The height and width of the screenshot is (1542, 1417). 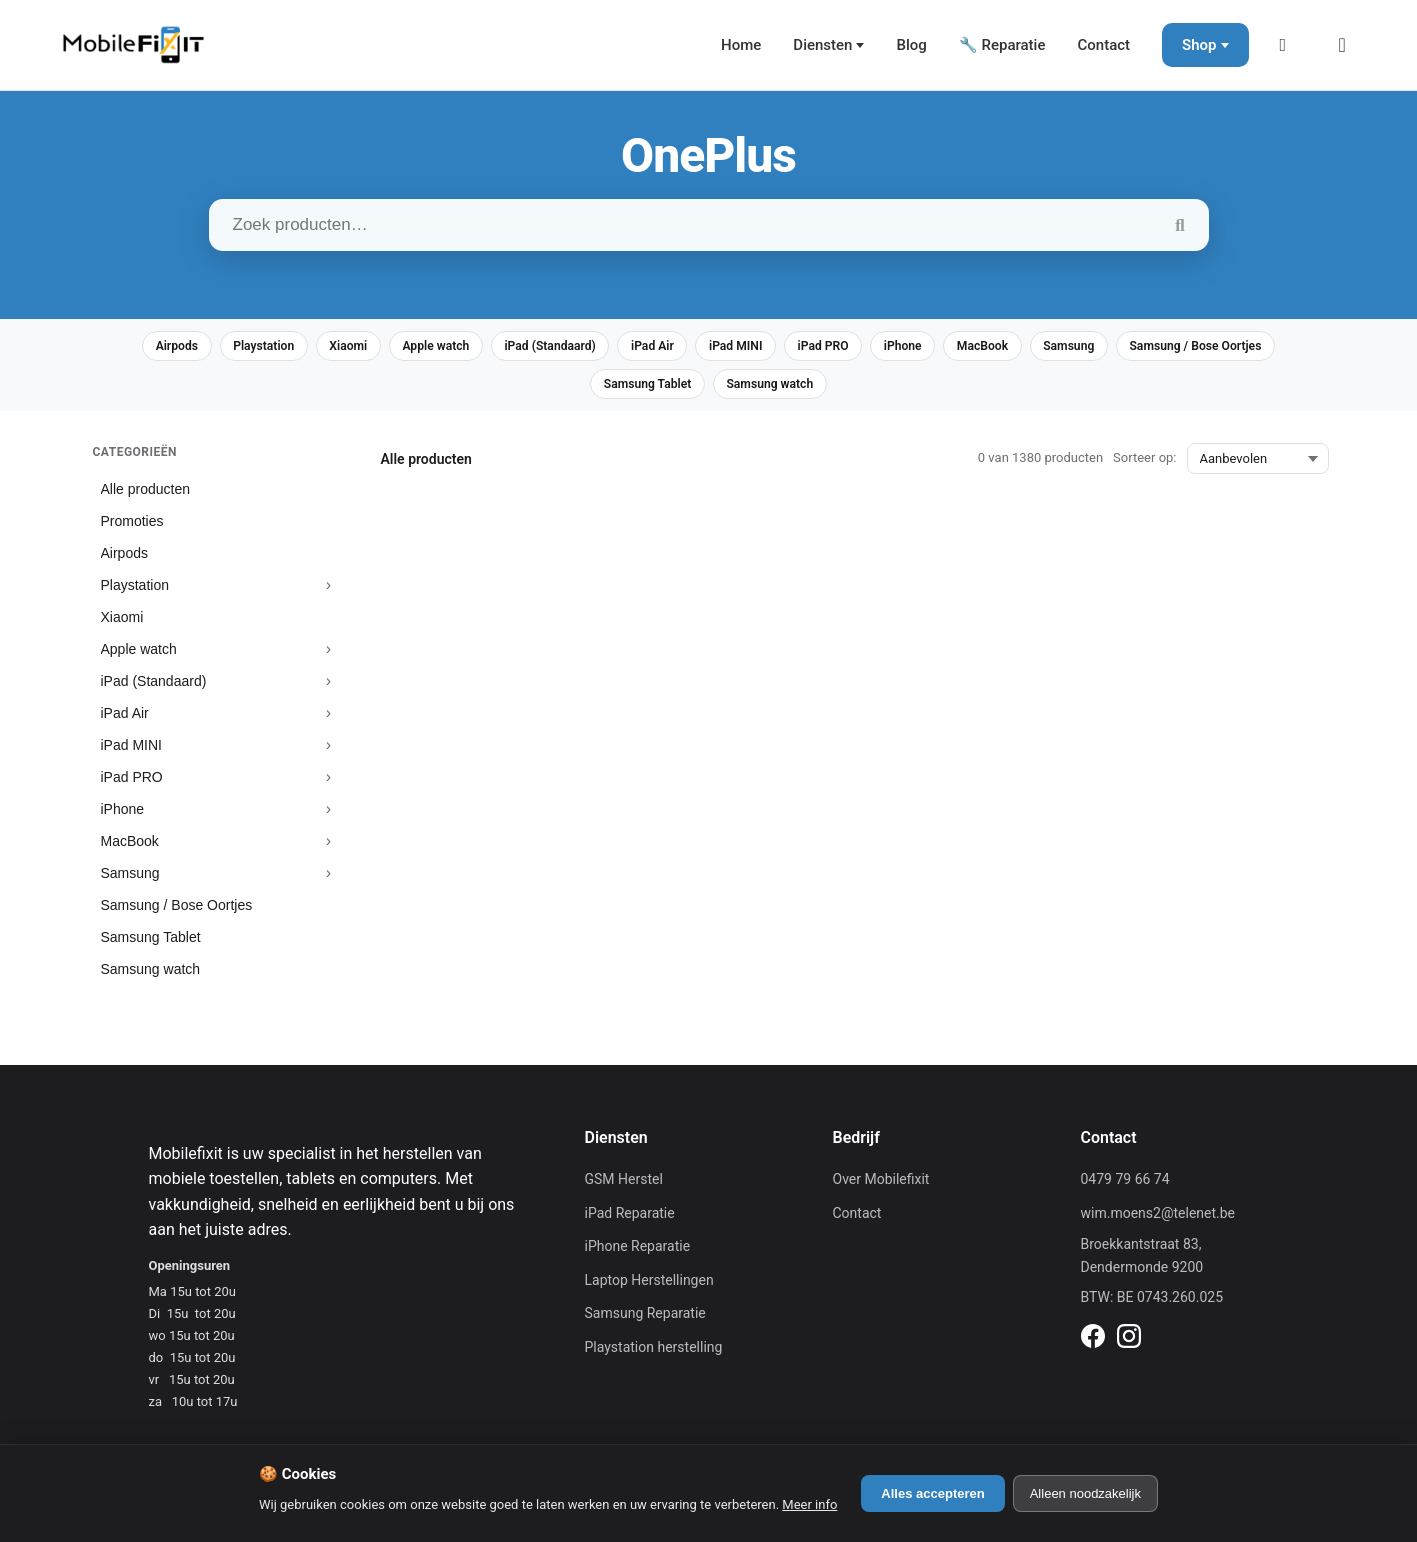 What do you see at coordinates (929, 347) in the screenshot?
I see `iPad PRO` at bounding box center [929, 347].